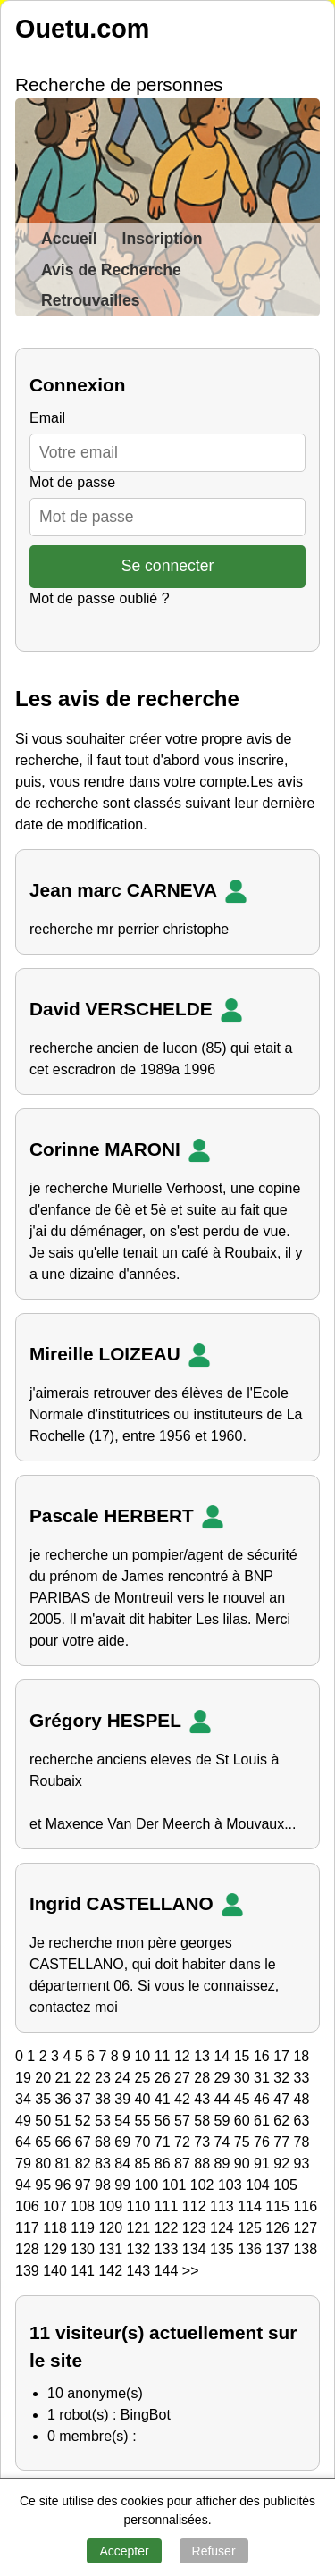 The image size is (335, 2576). I want to click on 43, so click(204, 2099).